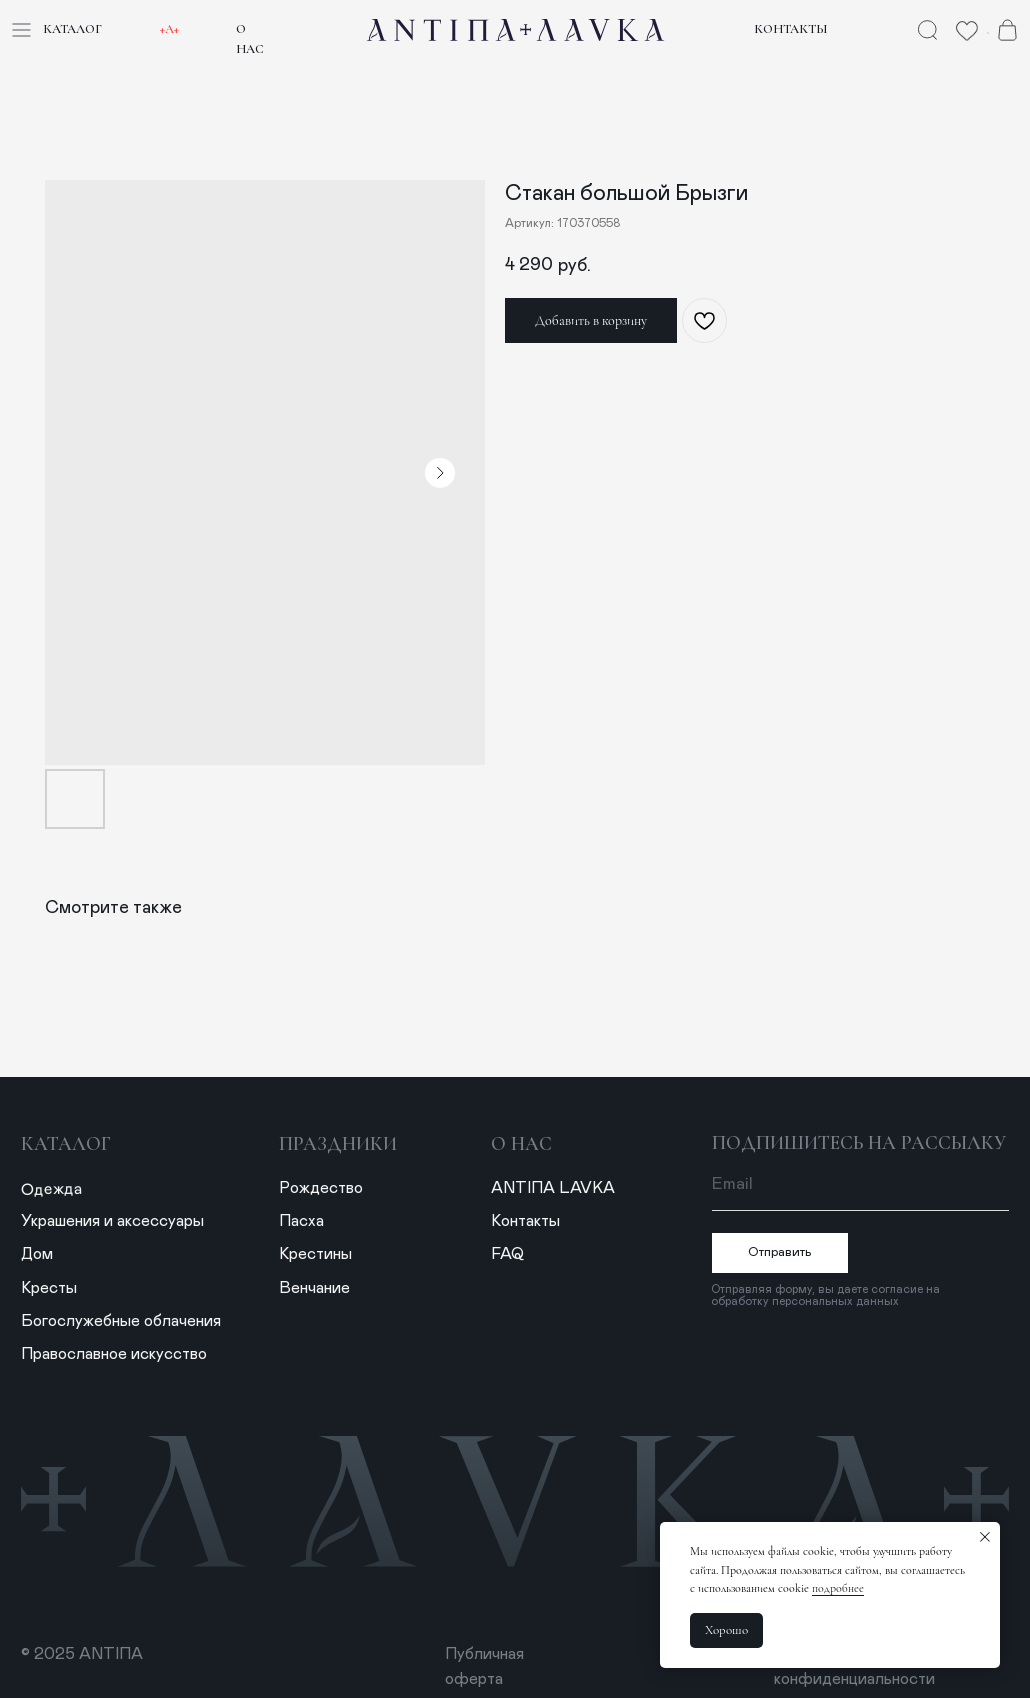  I want to click on ANTIПА LAVKA, so click(553, 1188).